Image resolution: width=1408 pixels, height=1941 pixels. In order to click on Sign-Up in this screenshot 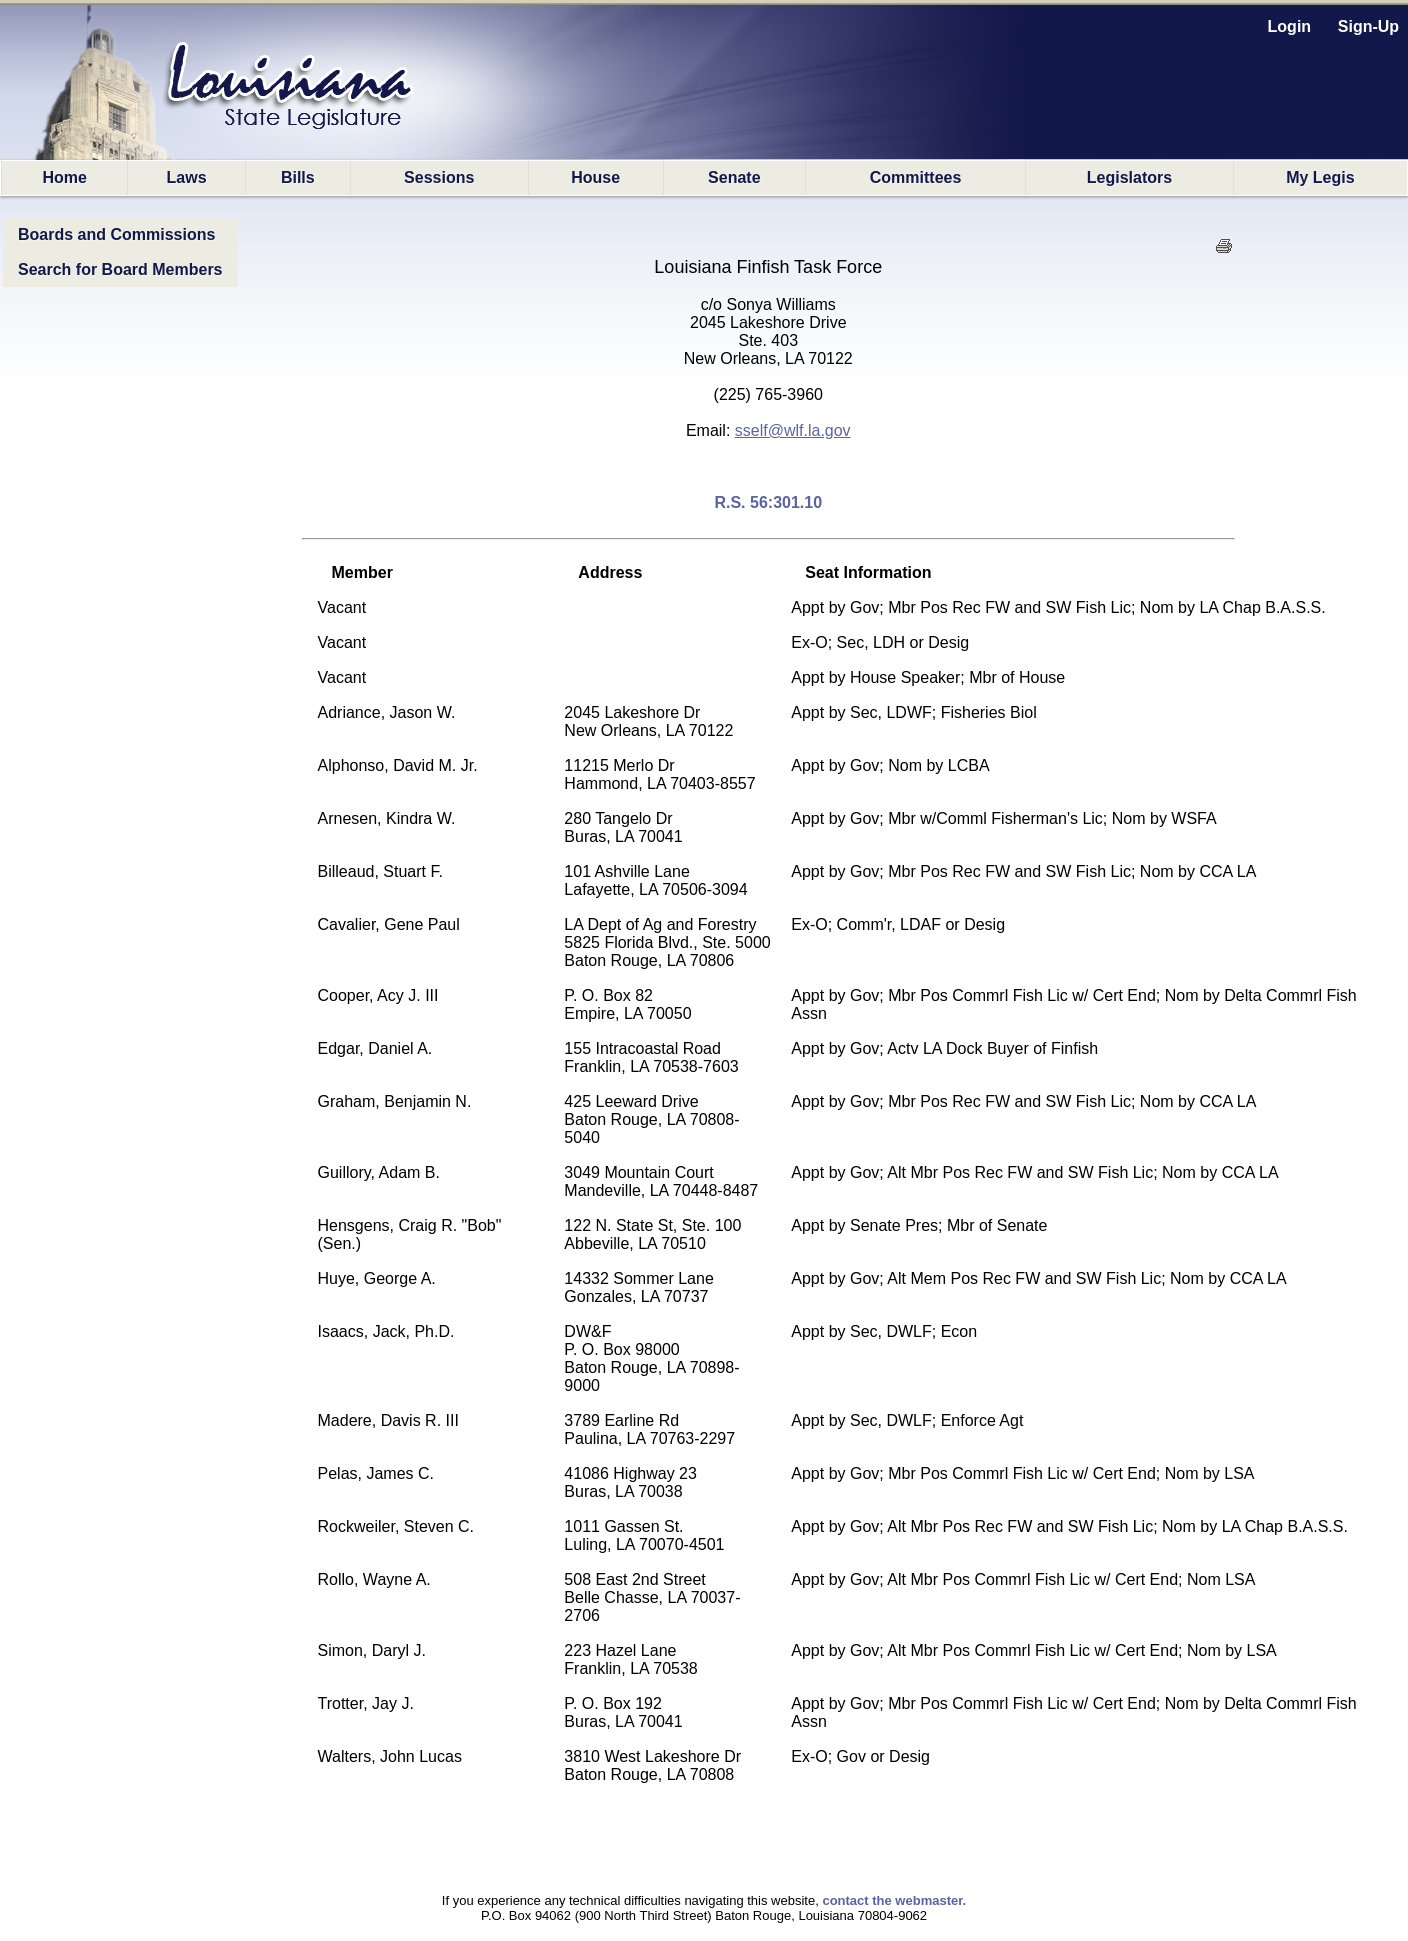, I will do `click(1368, 26)`.